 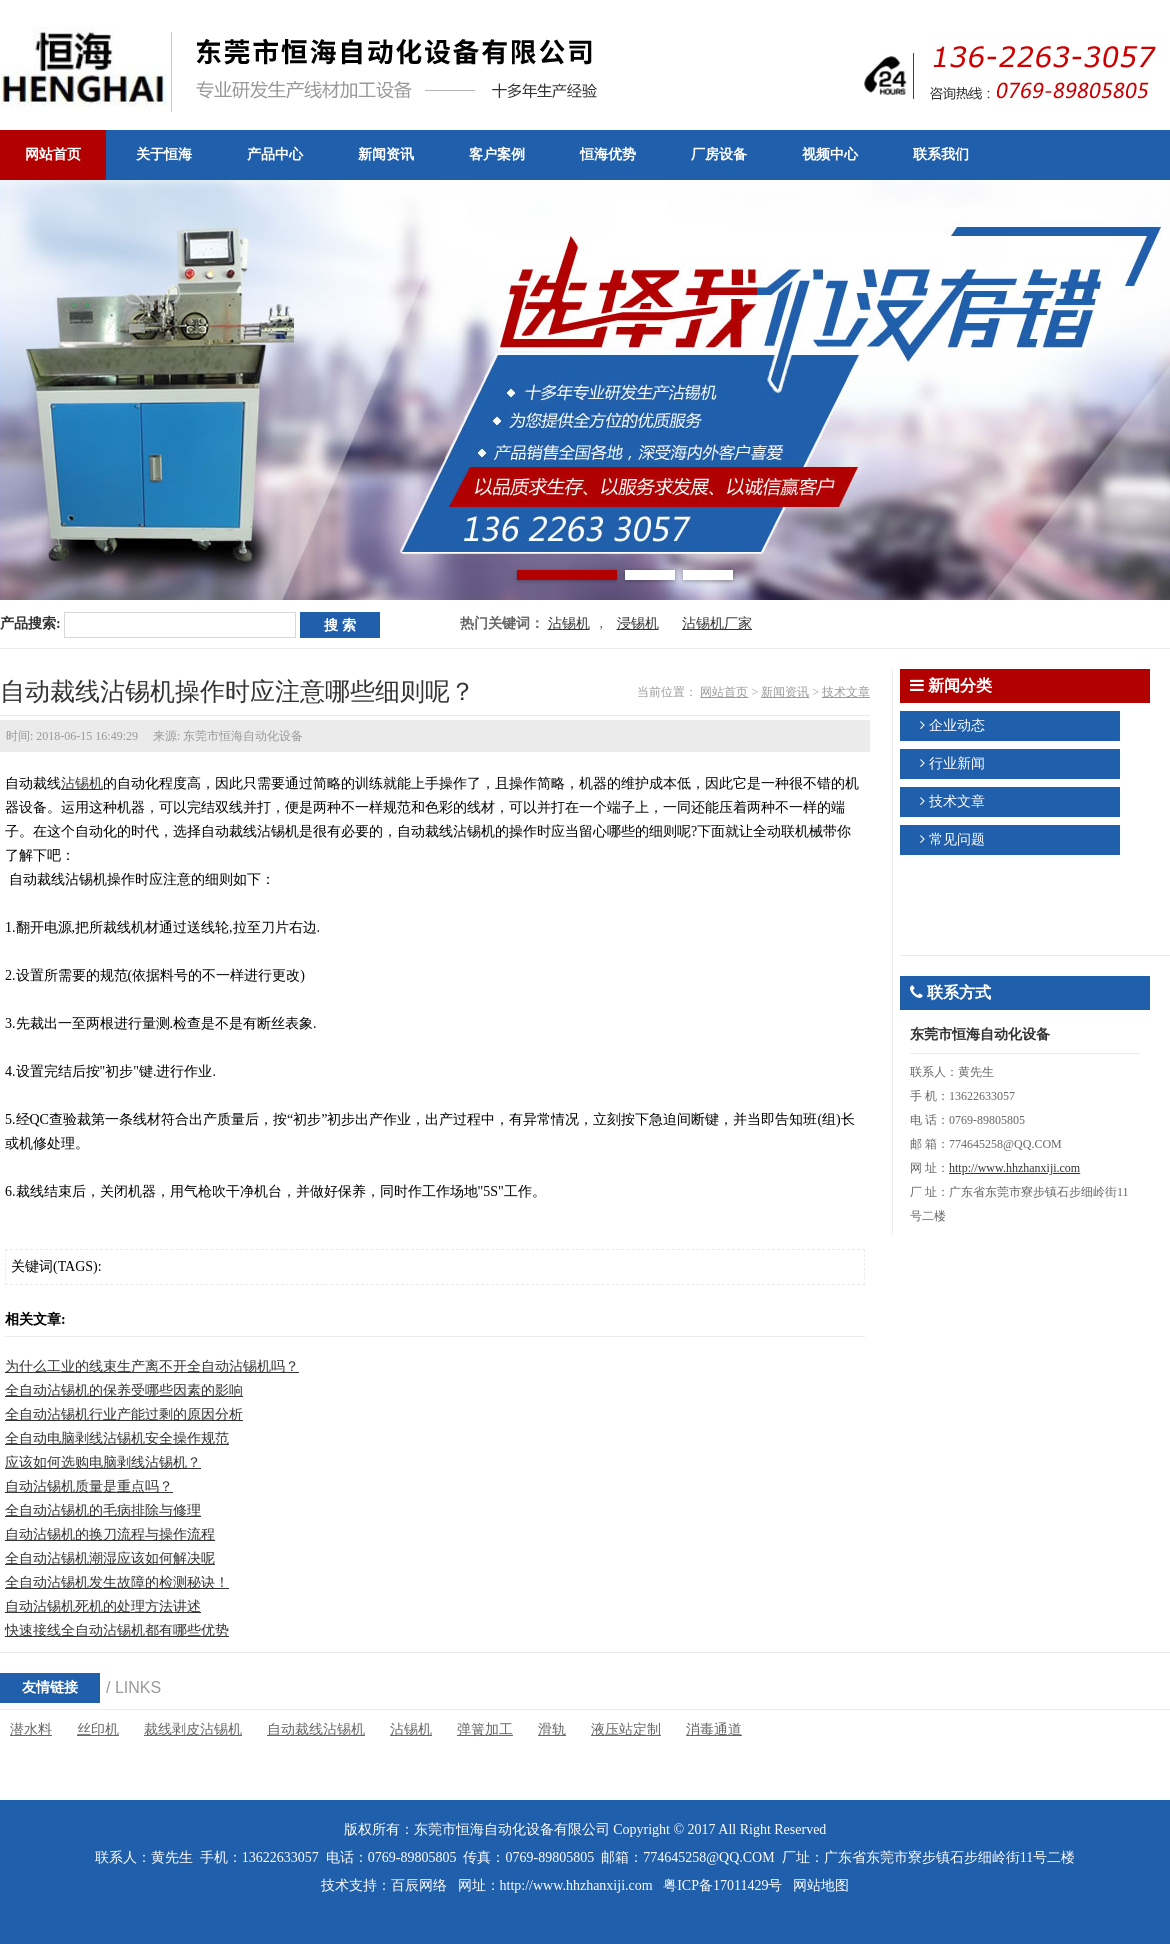 I want to click on 滑轨, so click(x=552, y=1729).